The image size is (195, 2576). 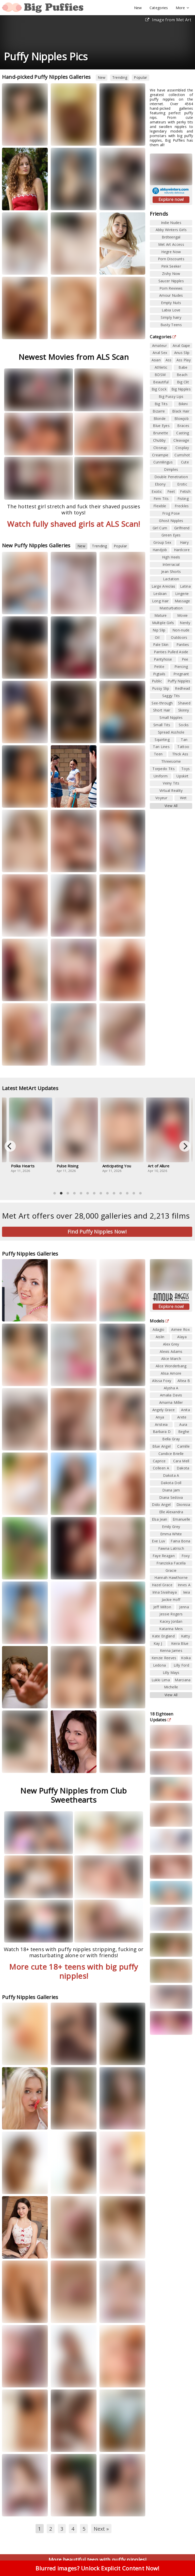 What do you see at coordinates (171, 695) in the screenshot?
I see `Saggy Tits` at bounding box center [171, 695].